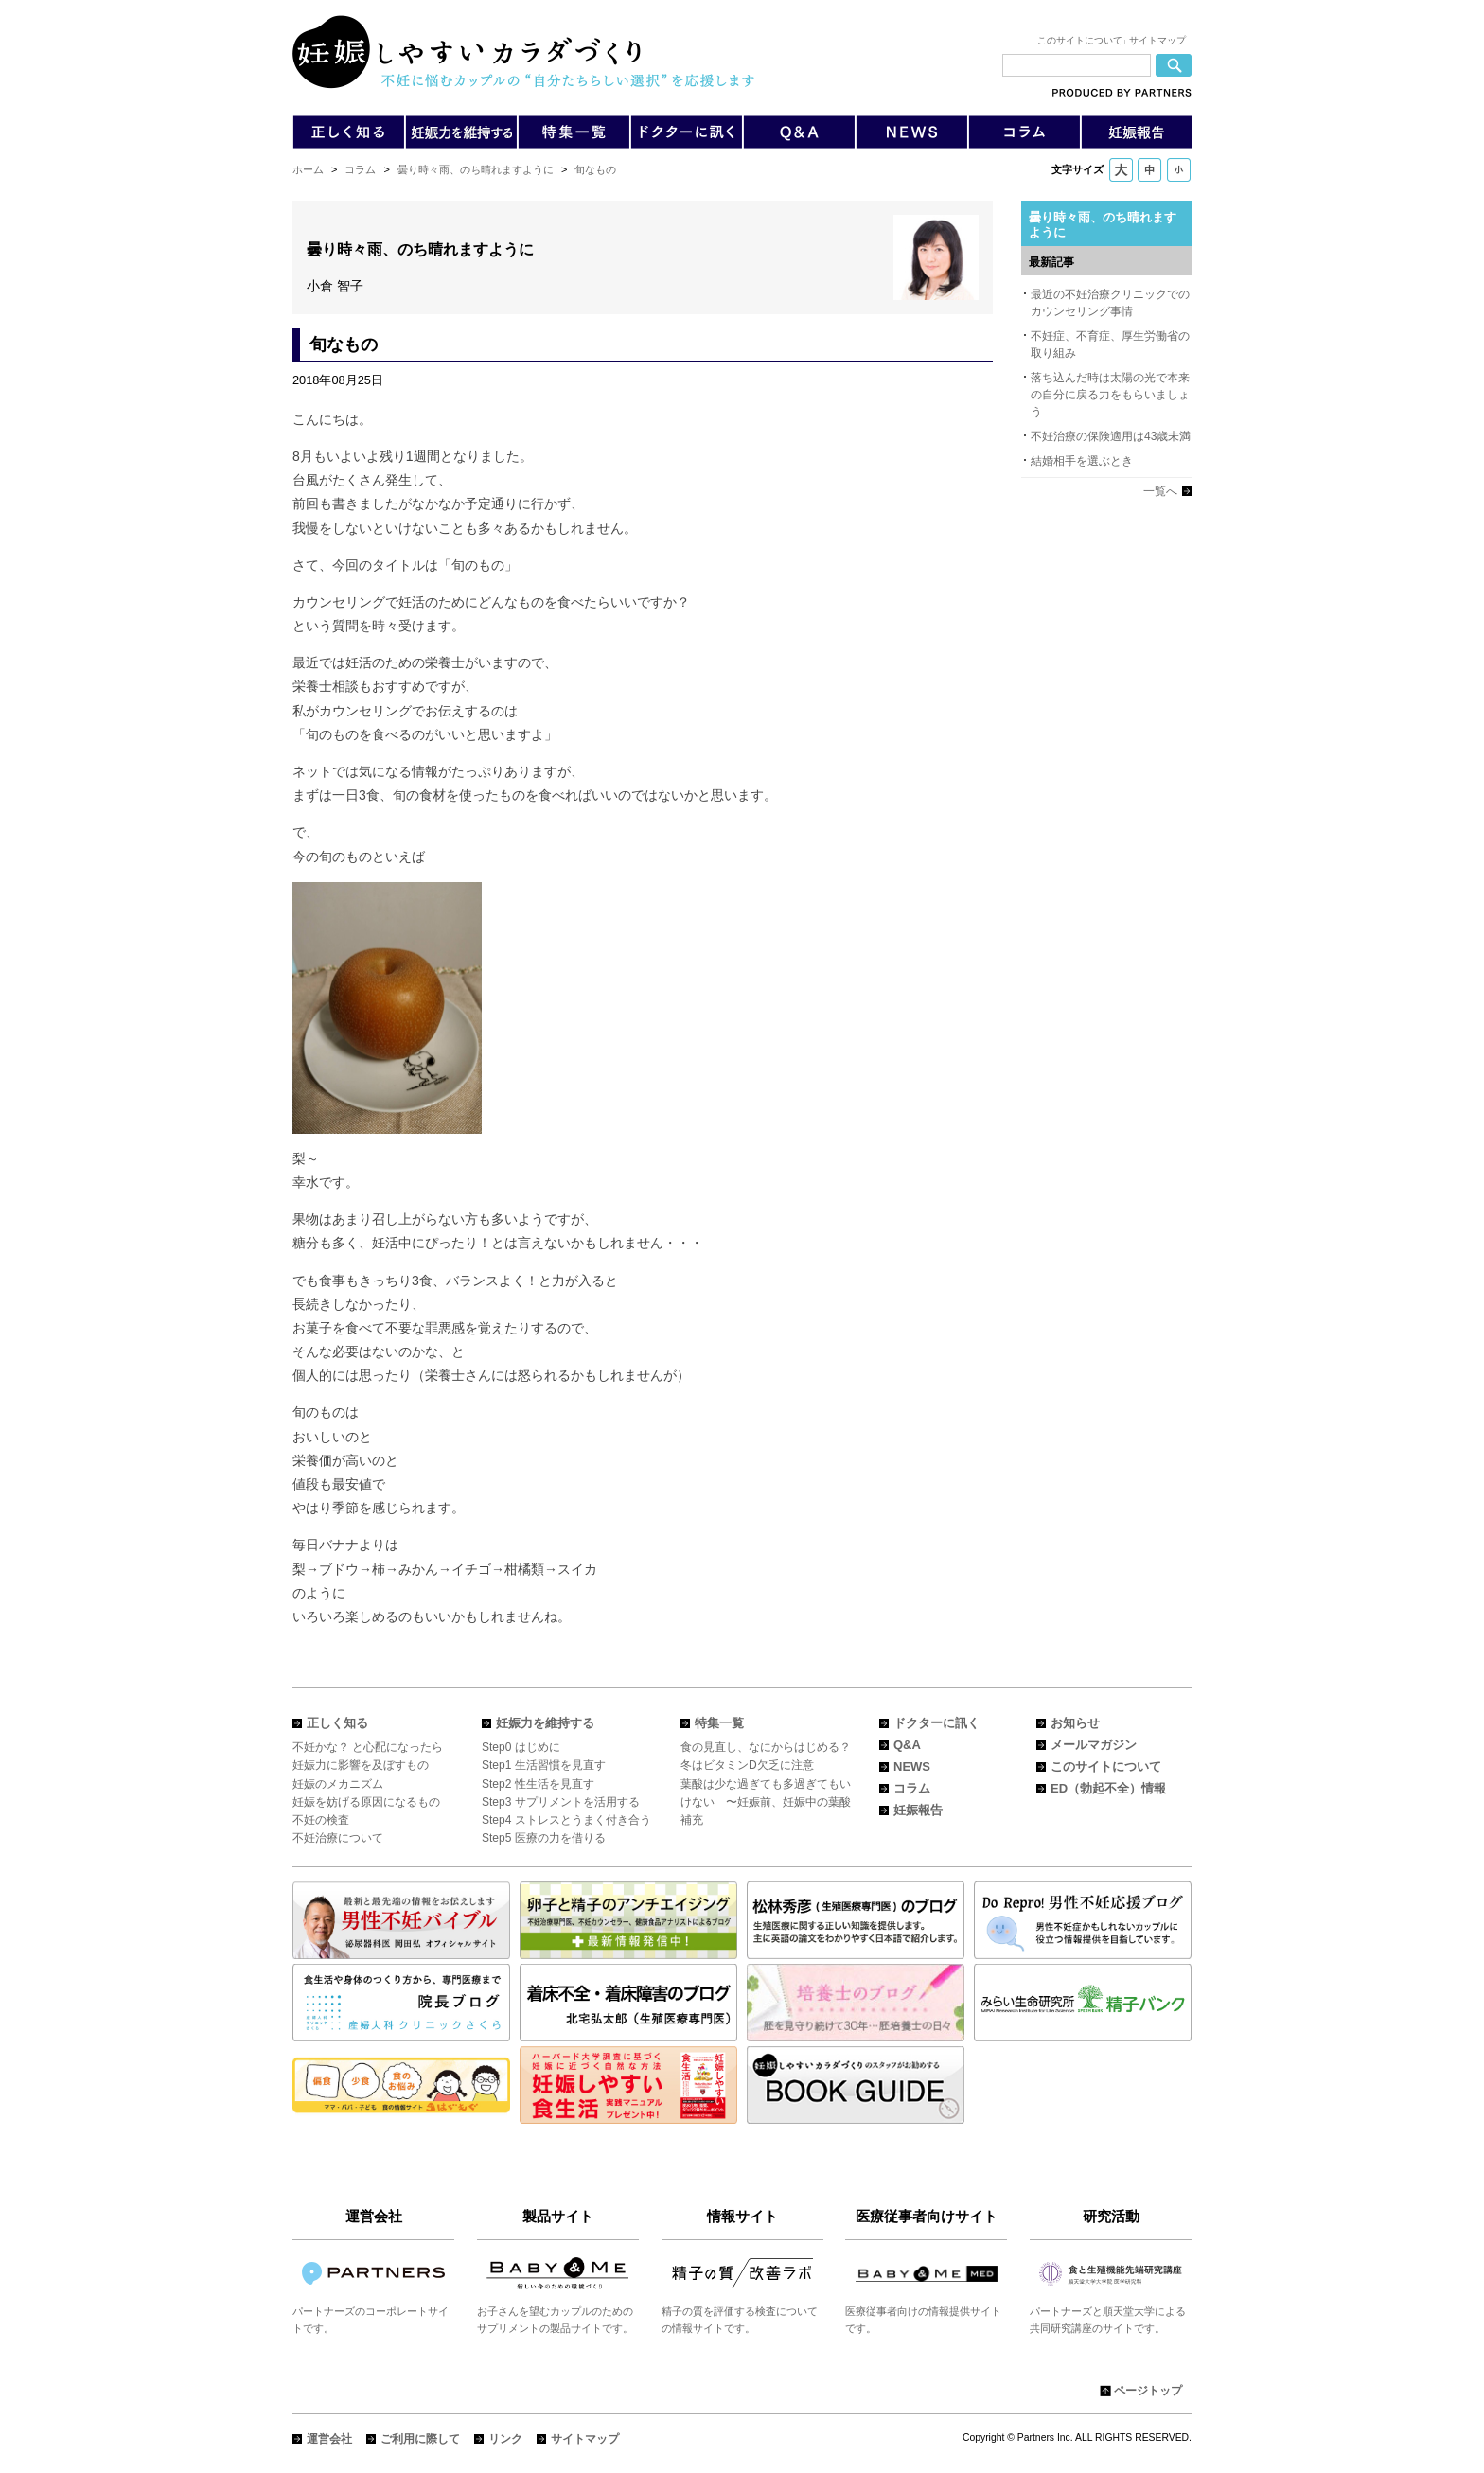 The image size is (1484, 2473). What do you see at coordinates (545, 1723) in the screenshot?
I see `妊娠力を維持する` at bounding box center [545, 1723].